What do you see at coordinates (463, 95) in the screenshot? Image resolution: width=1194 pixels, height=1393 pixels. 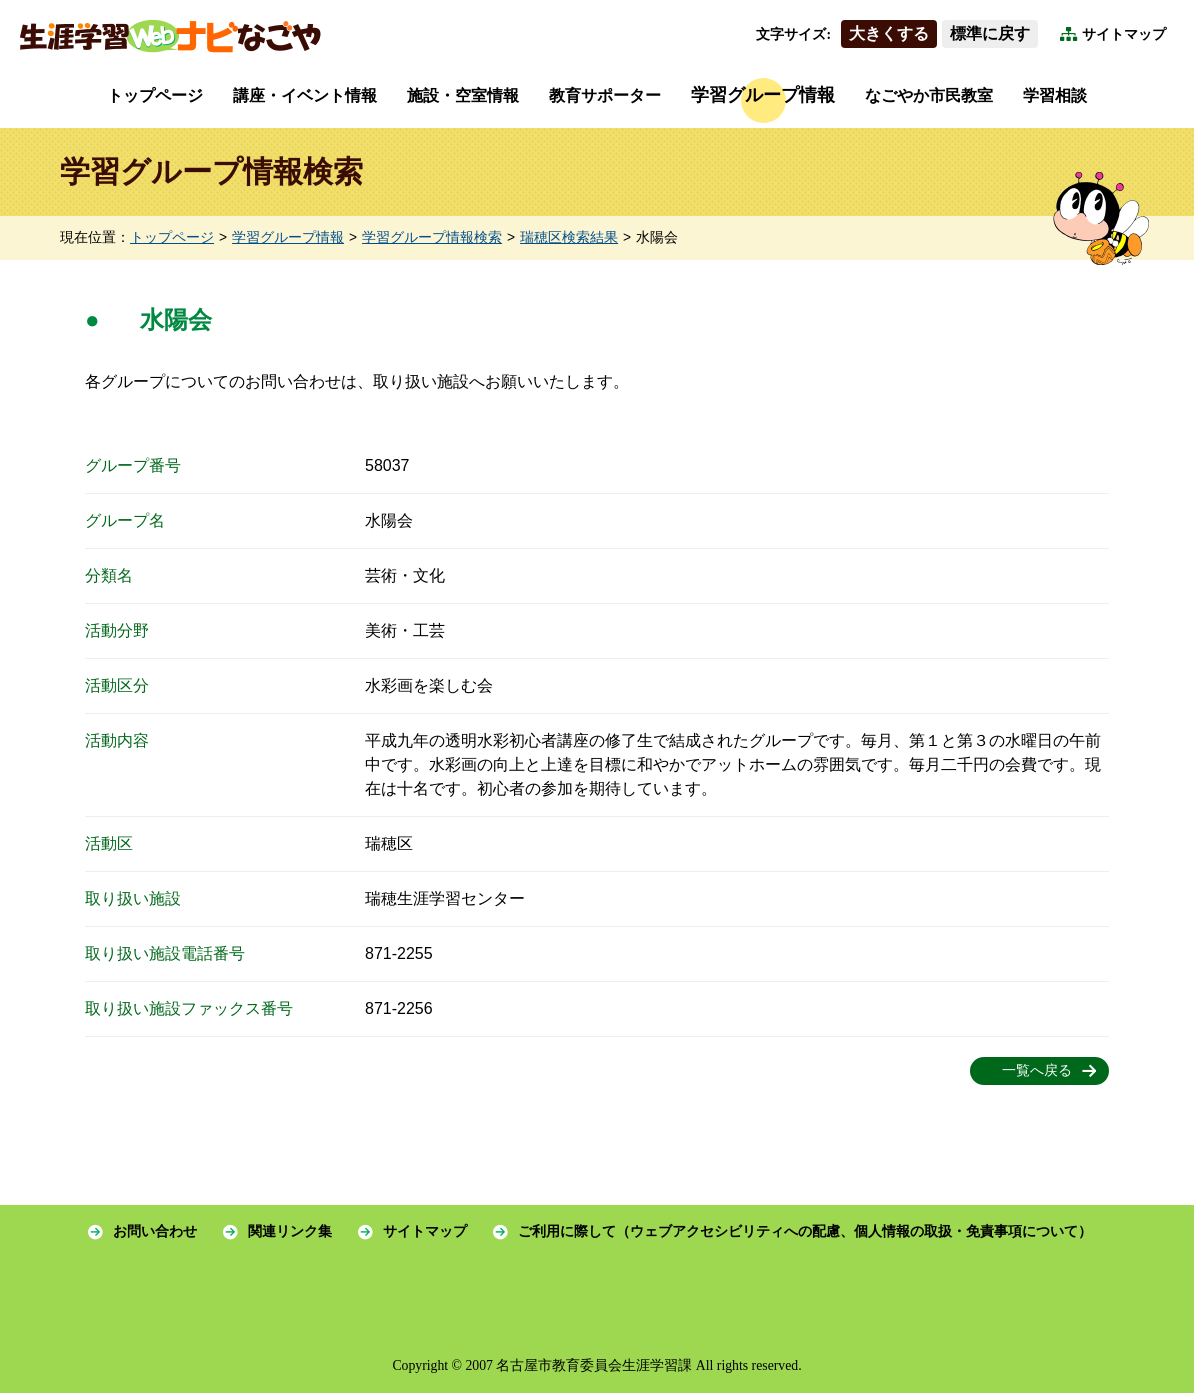 I see `施設・空室情報` at bounding box center [463, 95].